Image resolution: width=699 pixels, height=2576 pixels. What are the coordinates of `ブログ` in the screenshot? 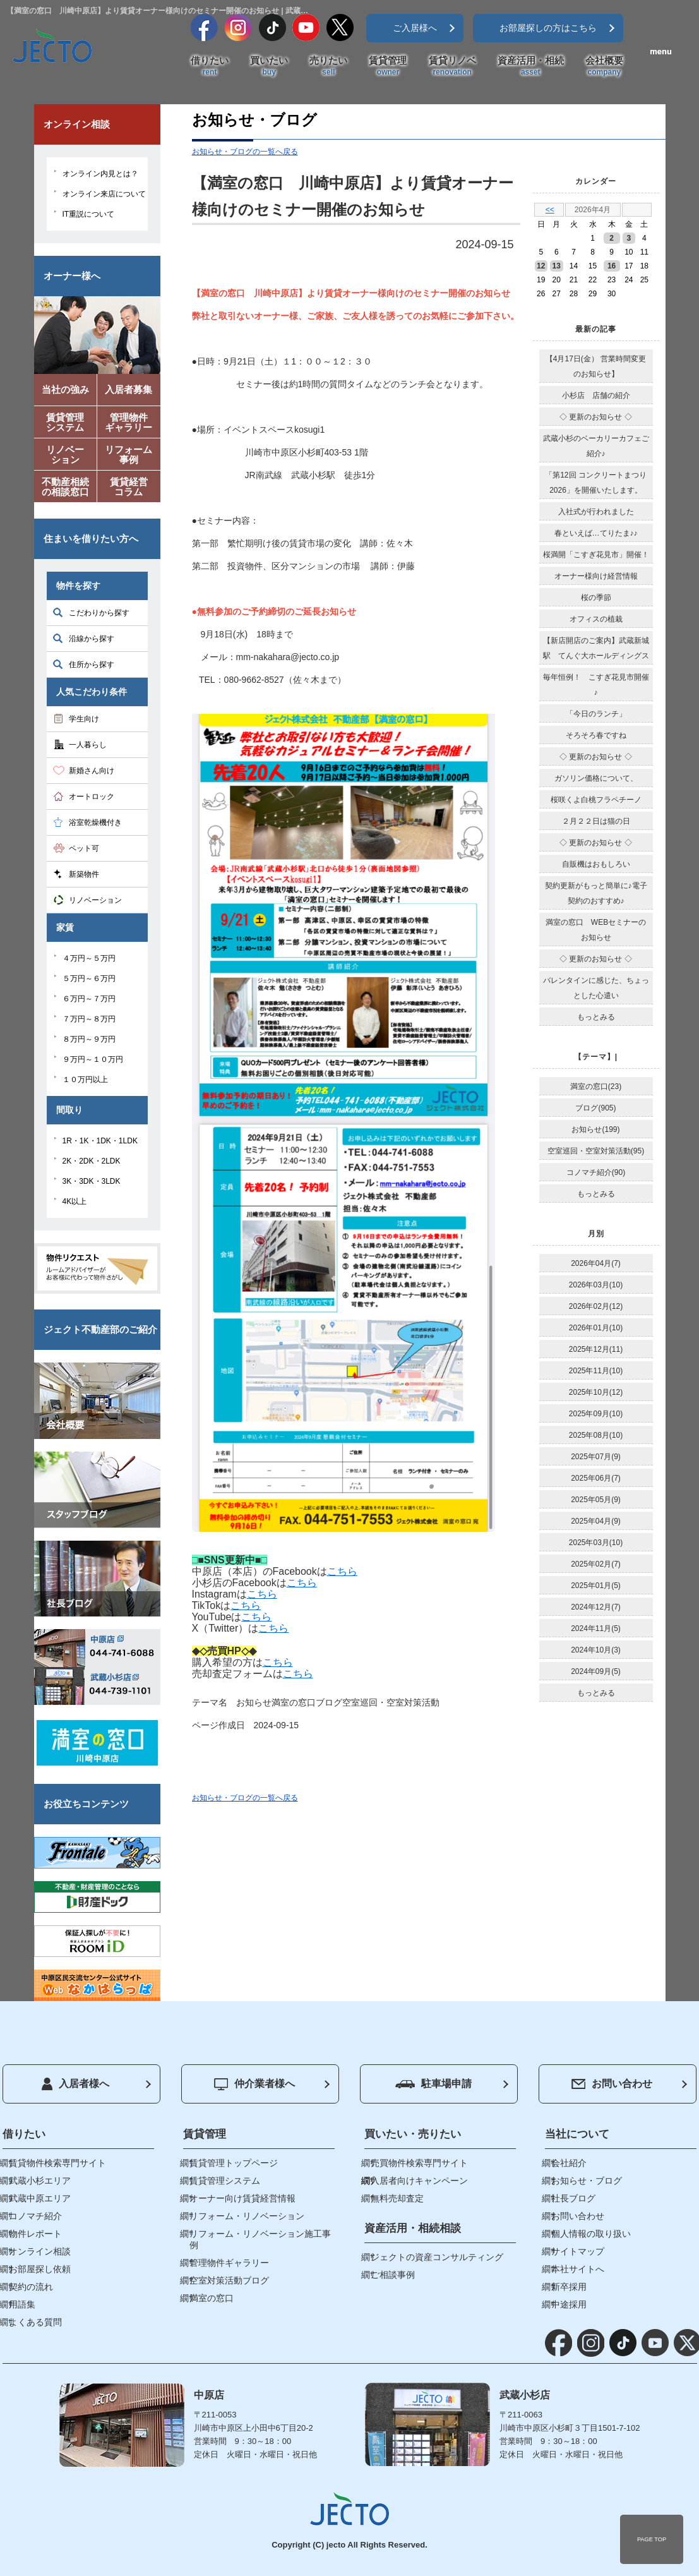 It's located at (329, 1702).